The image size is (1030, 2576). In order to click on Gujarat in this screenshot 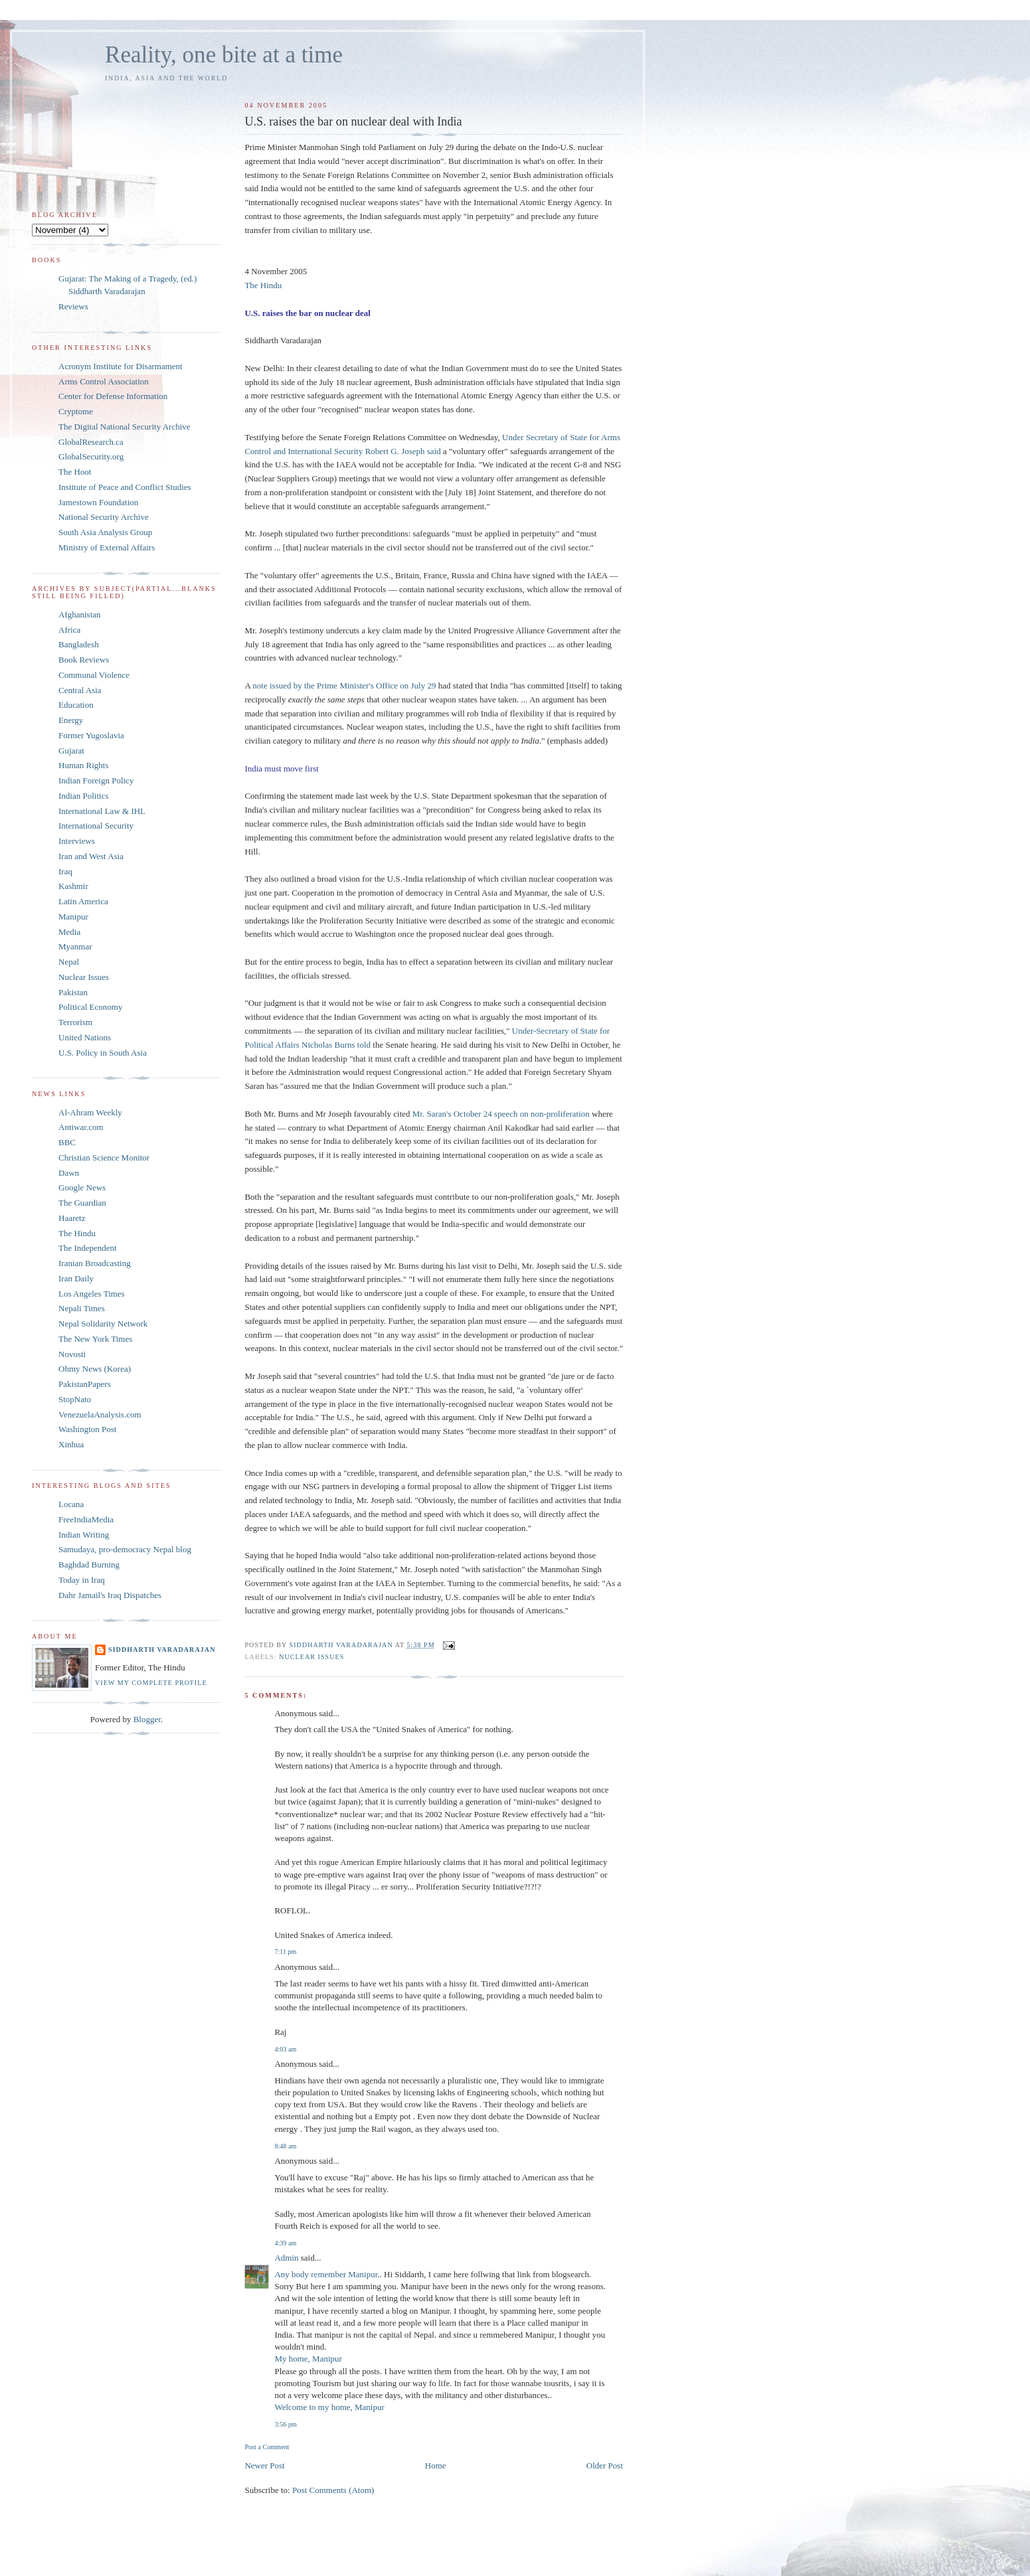, I will do `click(71, 751)`.